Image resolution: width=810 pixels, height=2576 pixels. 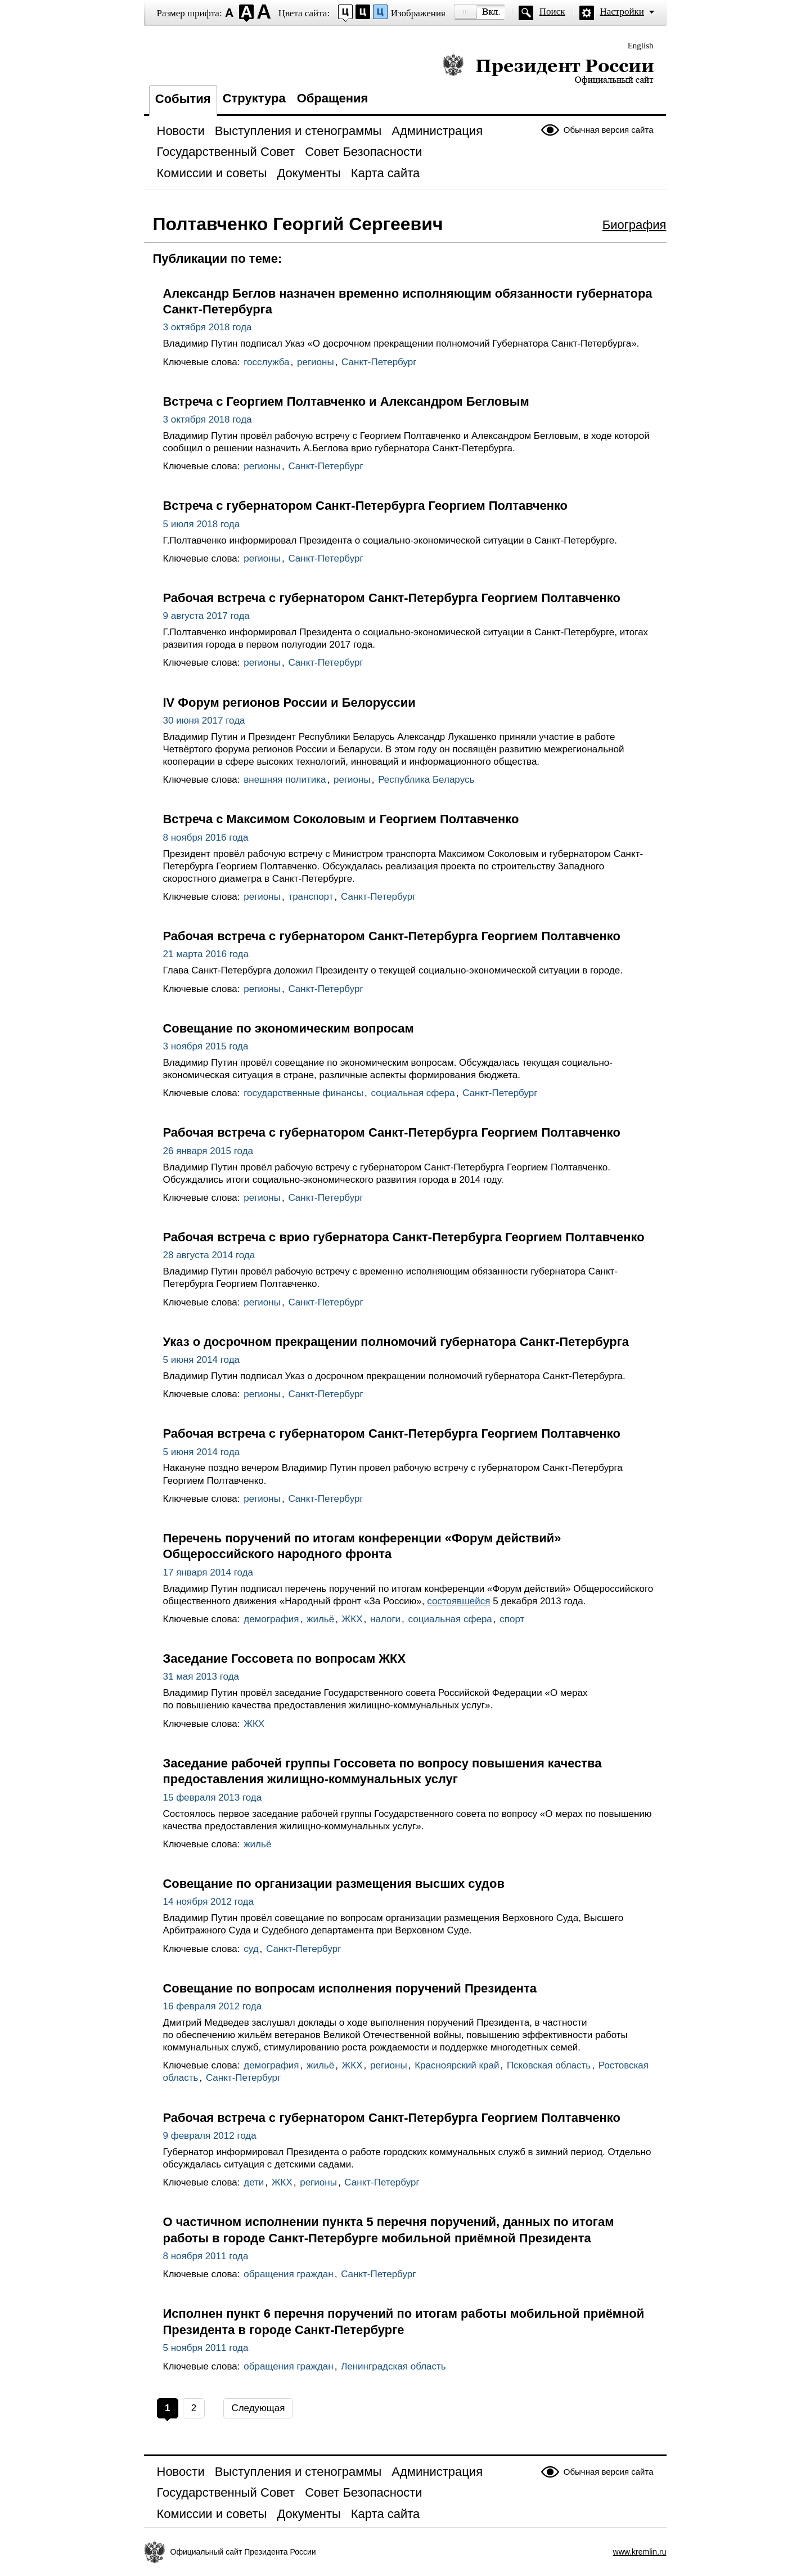 I want to click on регионы, so click(x=315, y=362).